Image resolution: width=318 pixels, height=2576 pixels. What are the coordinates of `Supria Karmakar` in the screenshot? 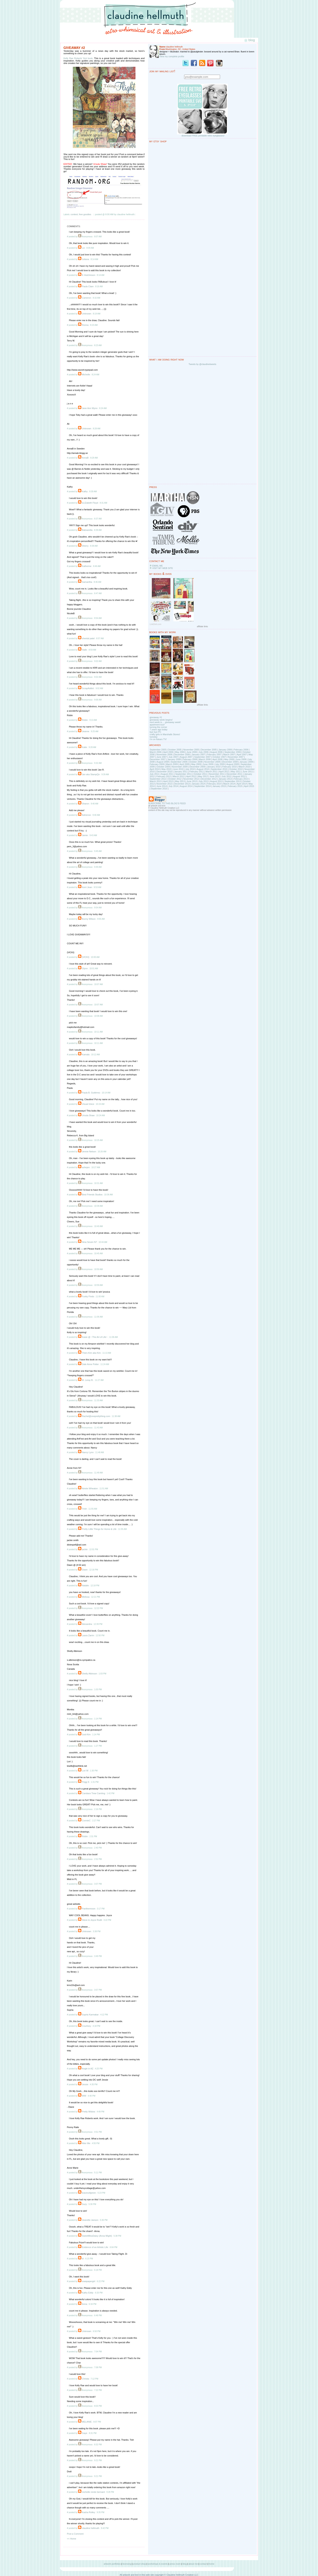 It's located at (90, 2014).